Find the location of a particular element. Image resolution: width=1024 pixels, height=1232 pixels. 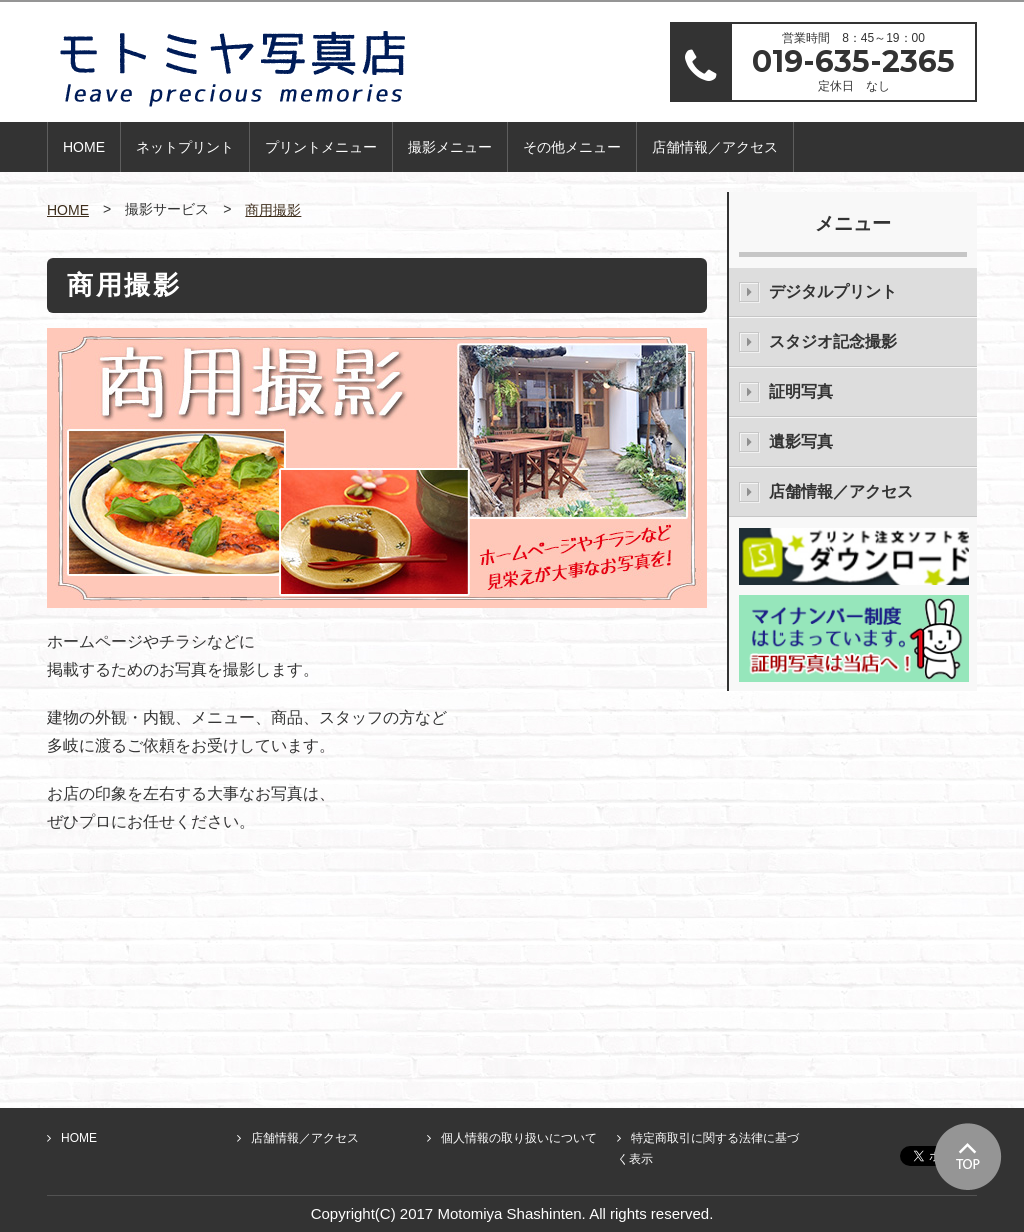

商用撮影 is located at coordinates (273, 210).